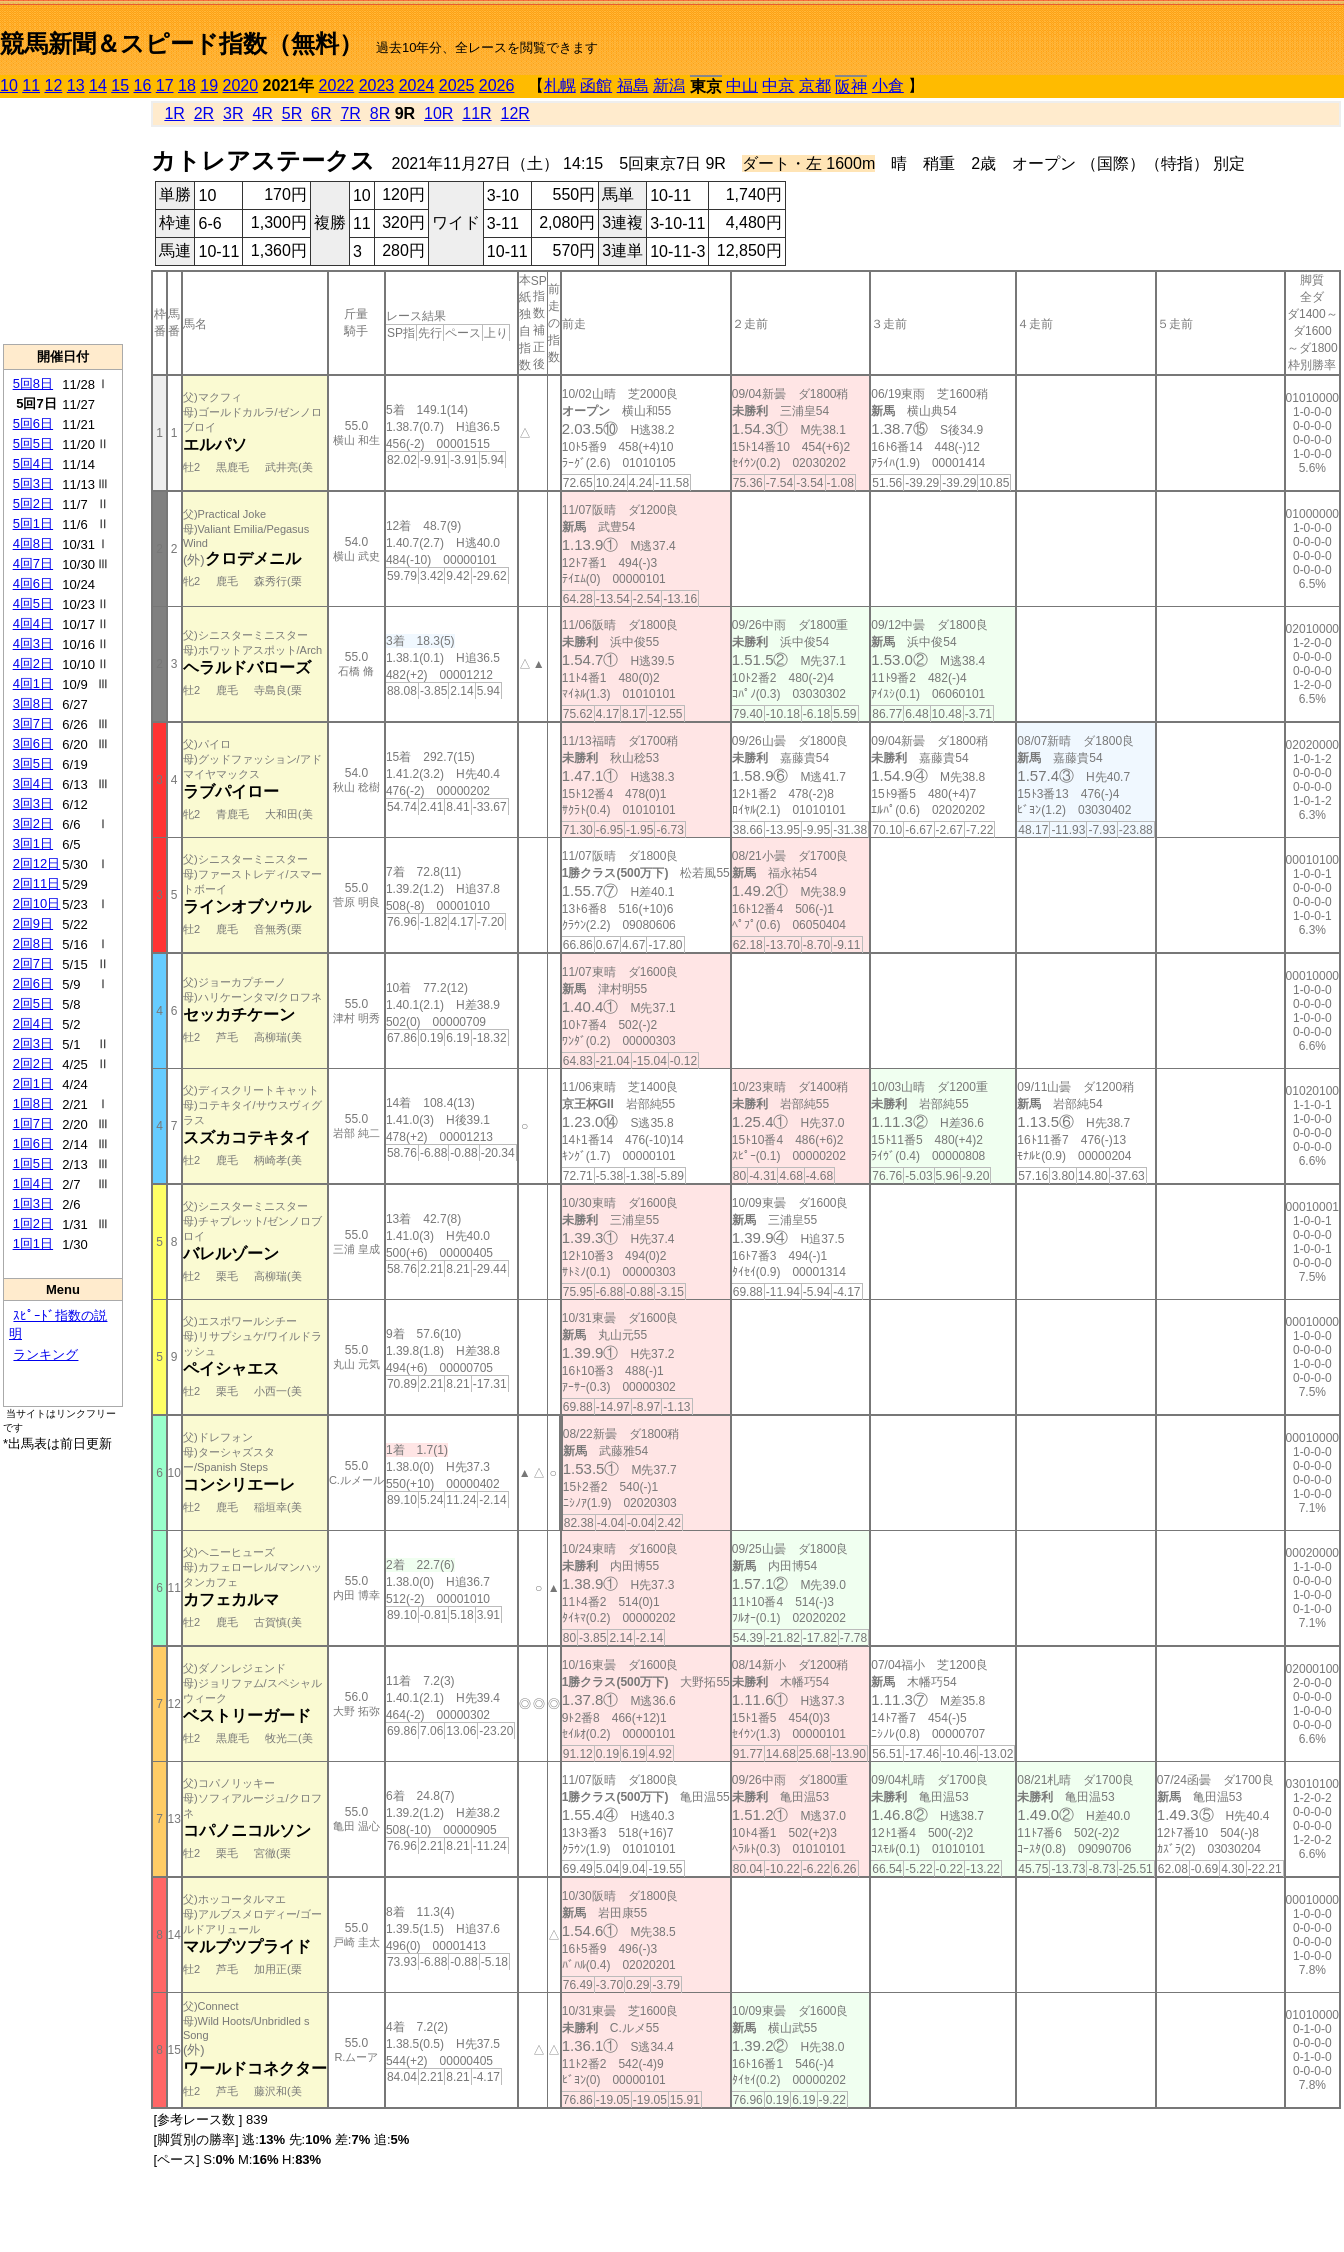 Image resolution: width=1344 pixels, height=2252 pixels. Describe the element at coordinates (33, 1183) in the screenshot. I see `1回4日` at that location.